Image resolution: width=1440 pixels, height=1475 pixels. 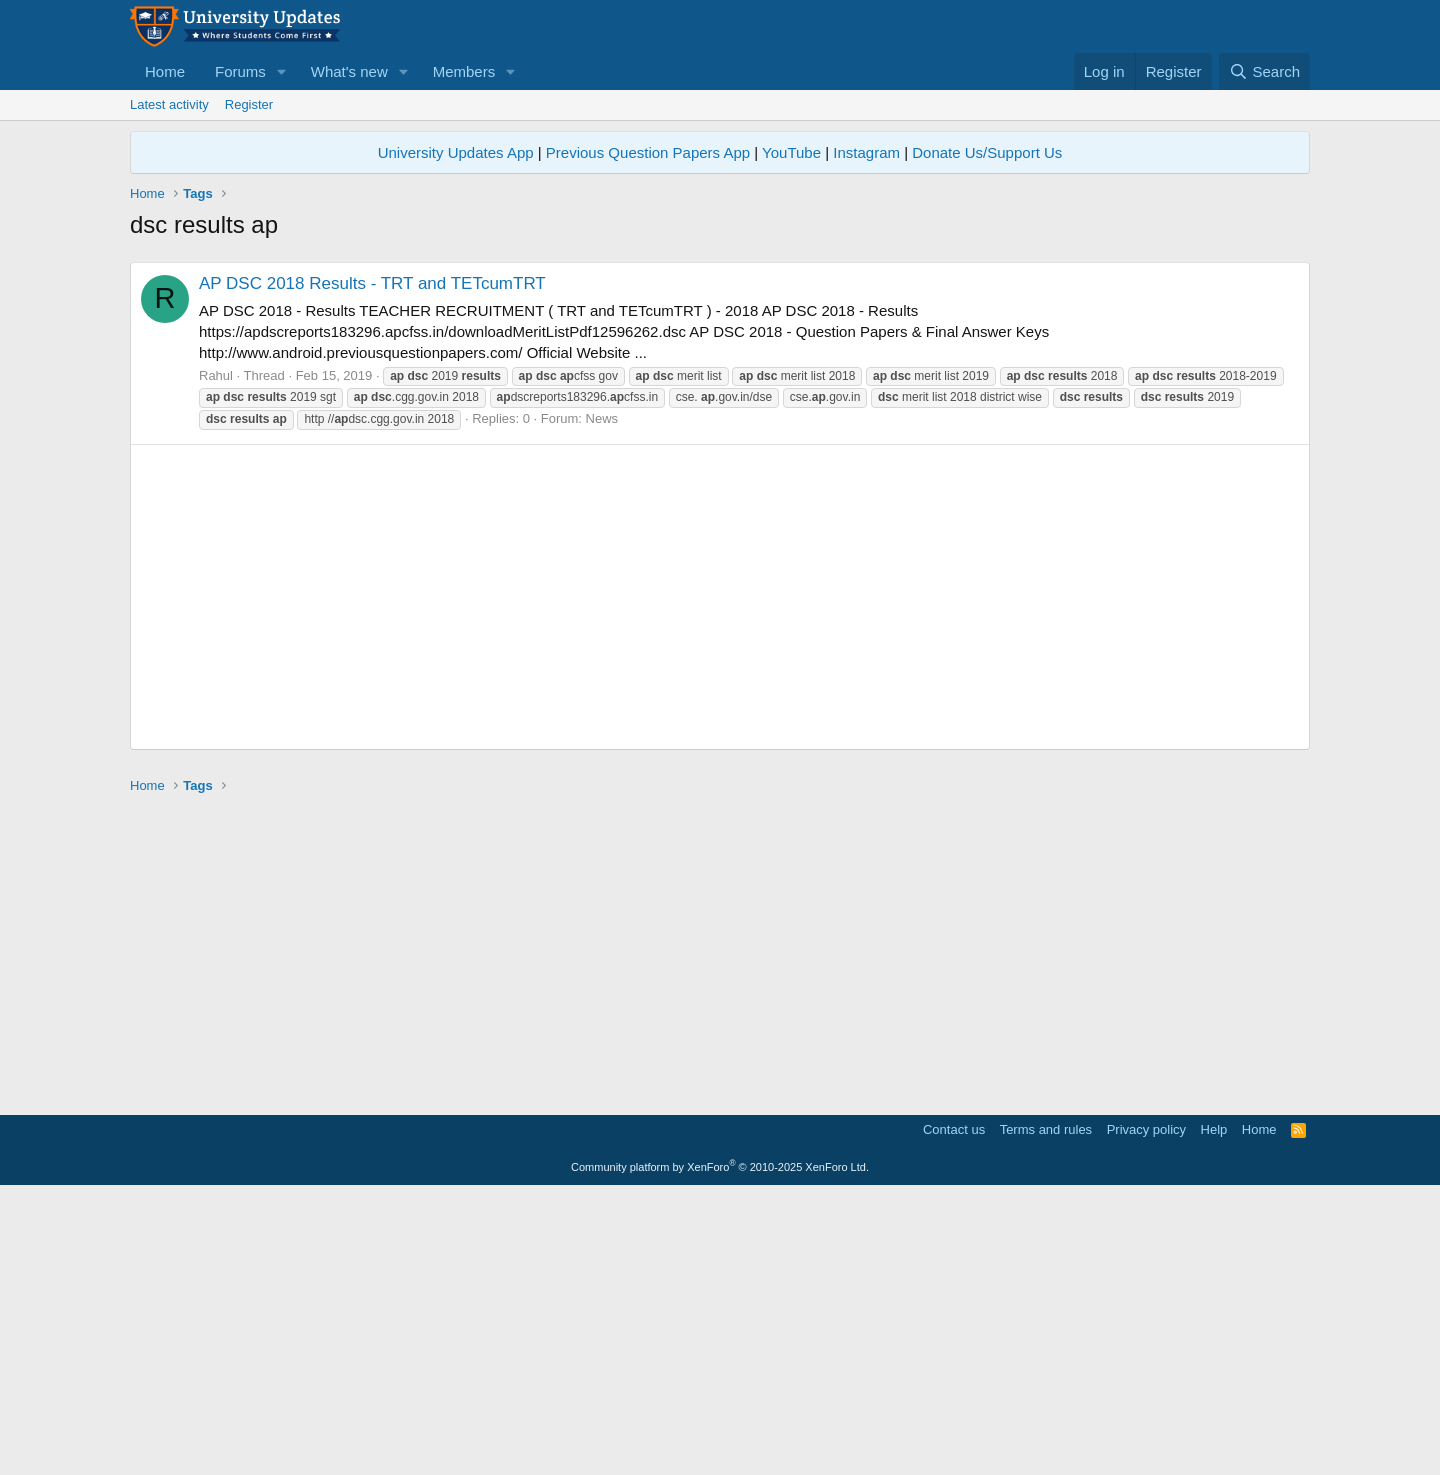 What do you see at coordinates (372, 563) in the screenshot?
I see `AP DSC 2018 Results - TRT and TETcumTRT` at bounding box center [372, 563].